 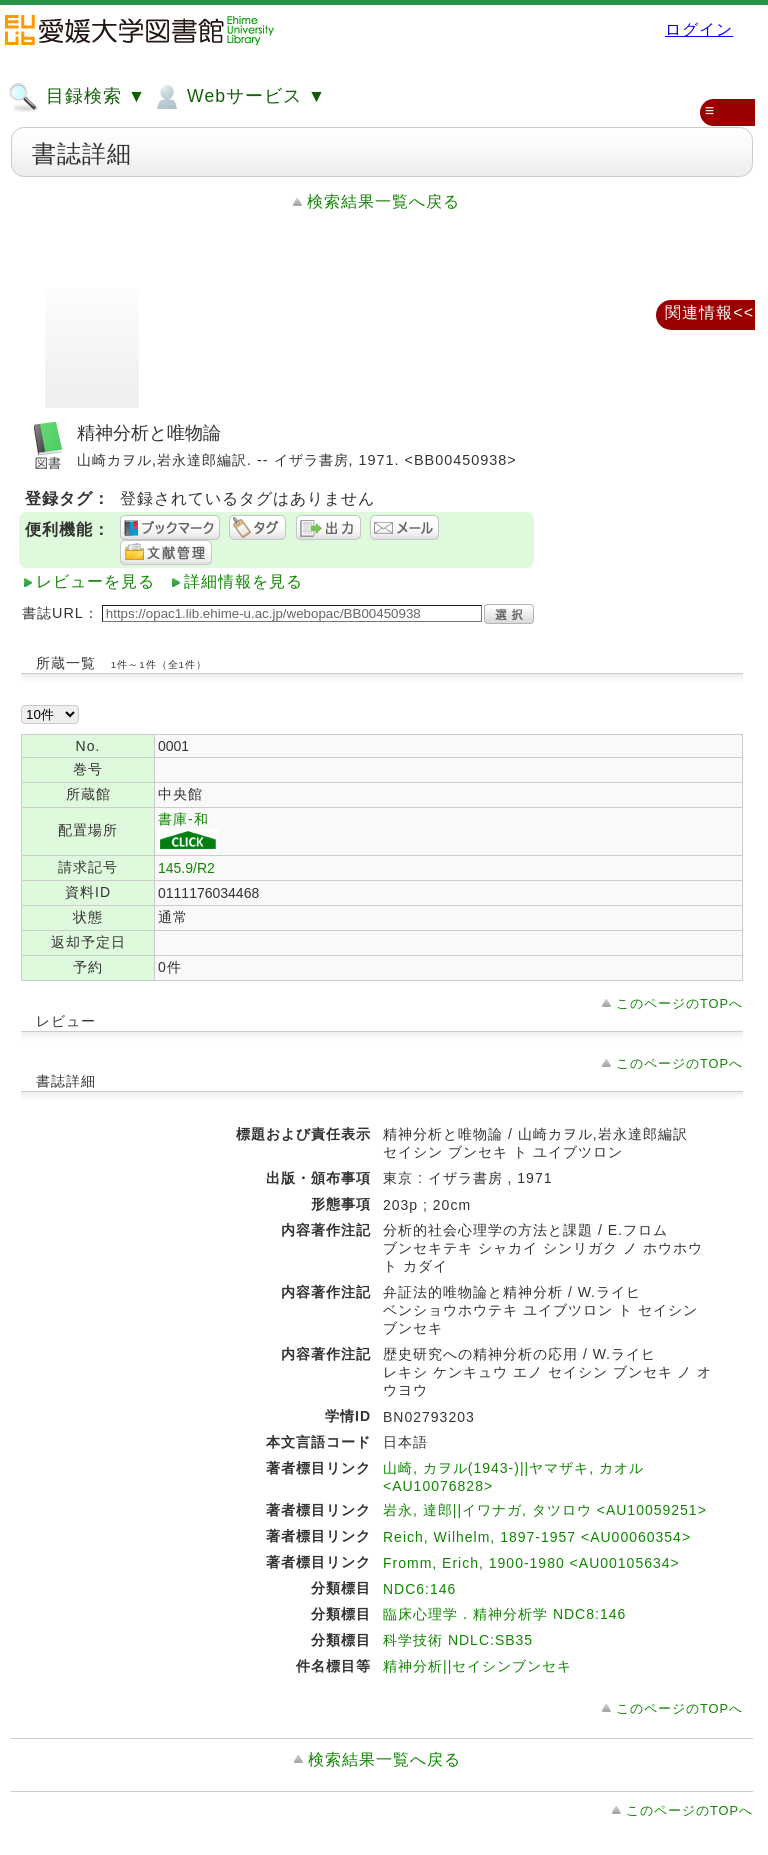 I want to click on NDC6:146, so click(x=419, y=1589).